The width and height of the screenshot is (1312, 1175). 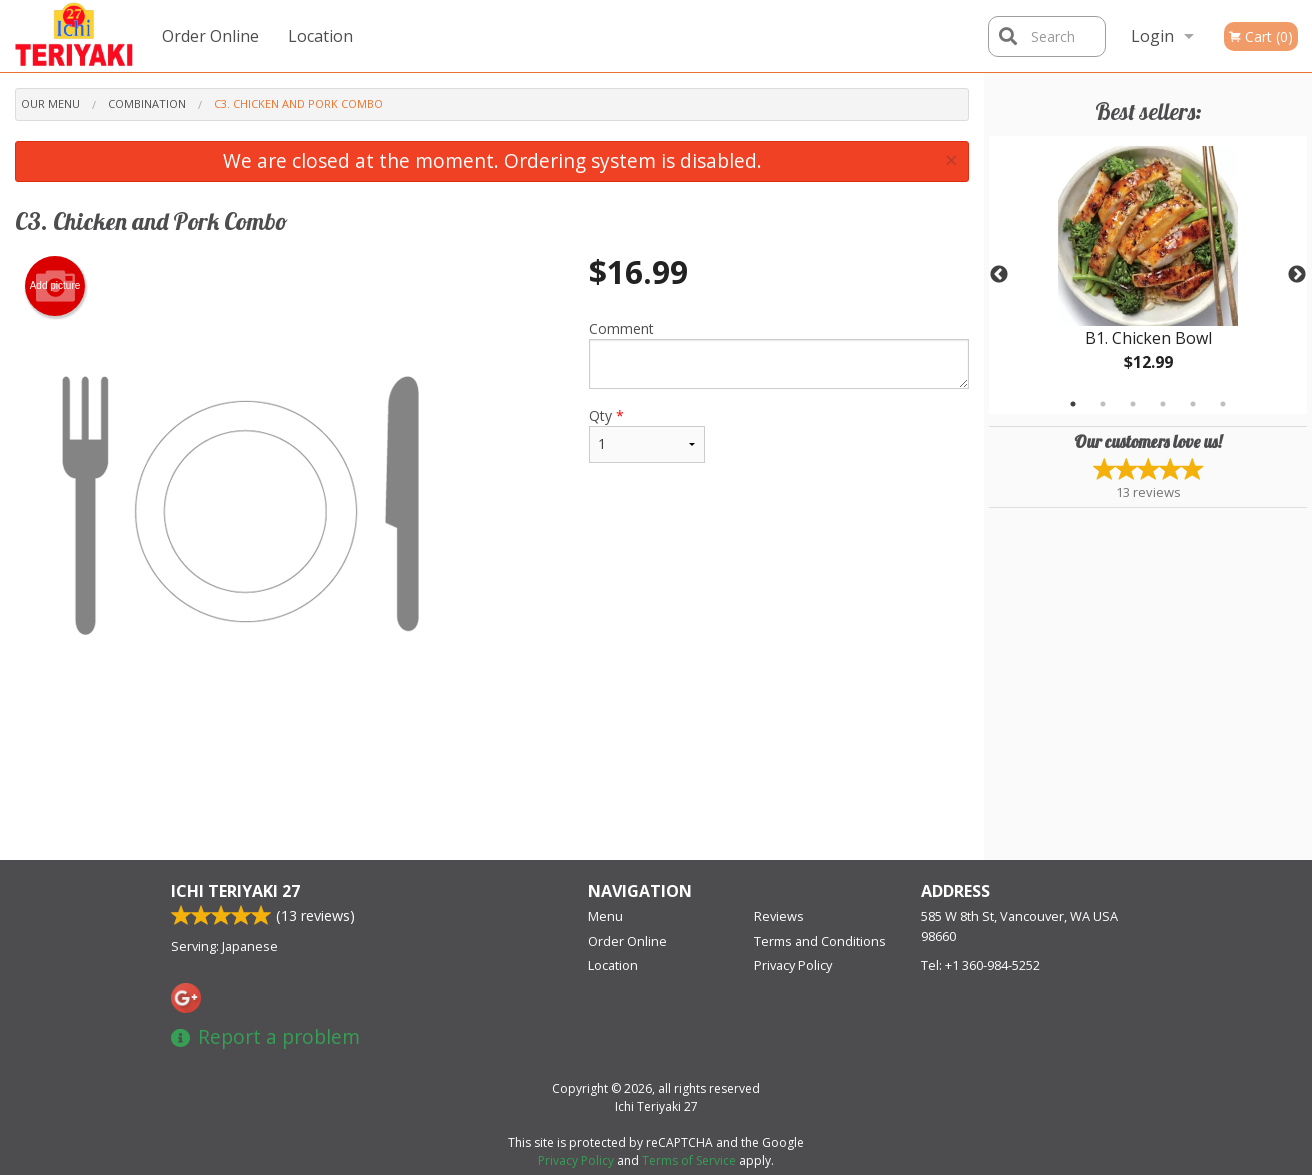 What do you see at coordinates (689, 1160) in the screenshot?
I see `Terms of Service` at bounding box center [689, 1160].